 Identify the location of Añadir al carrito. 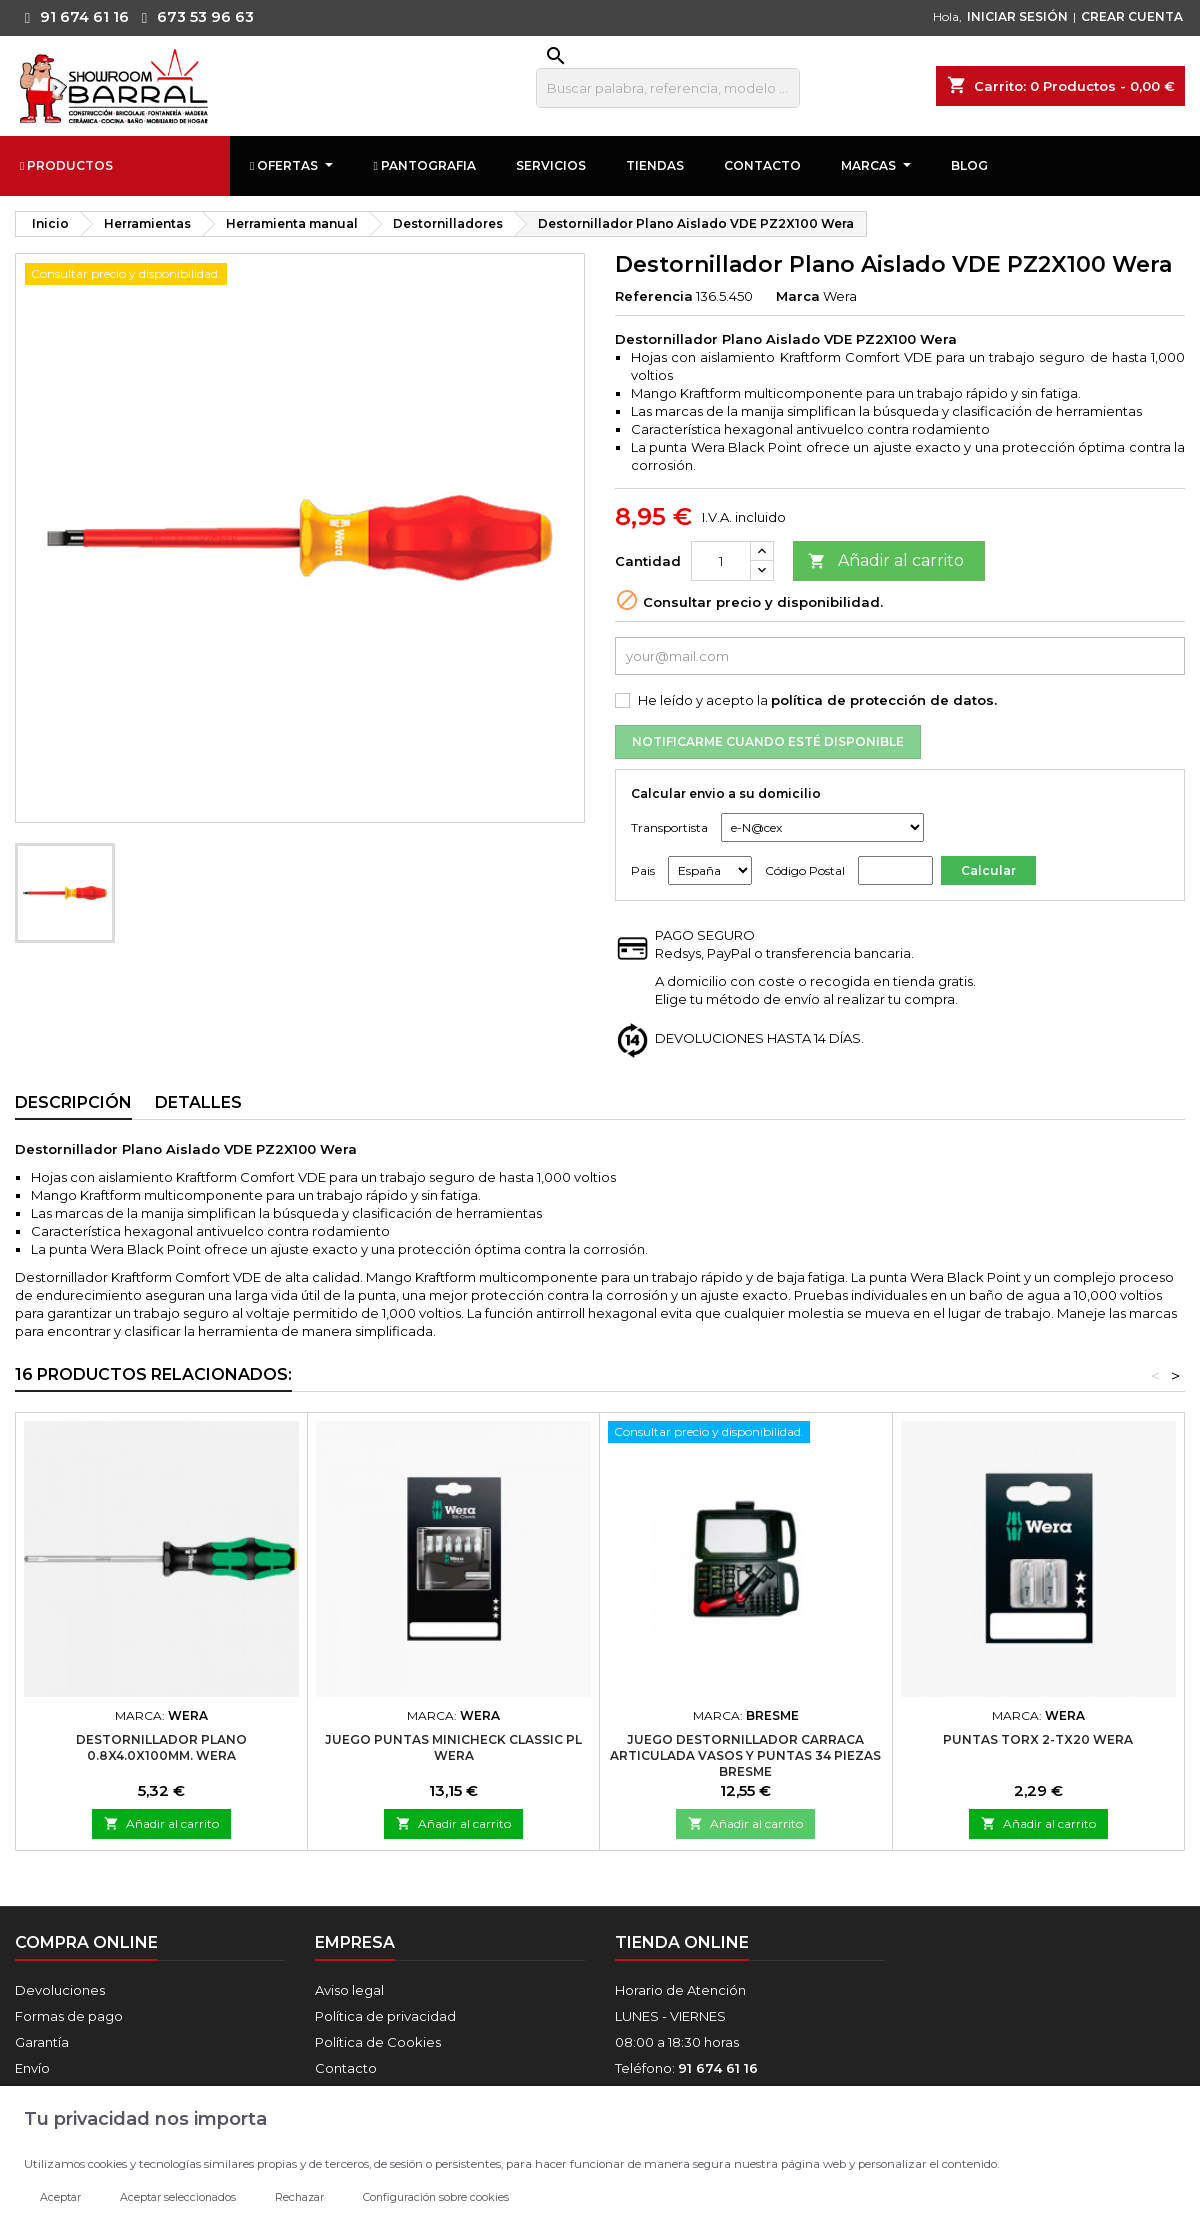
(886, 561).